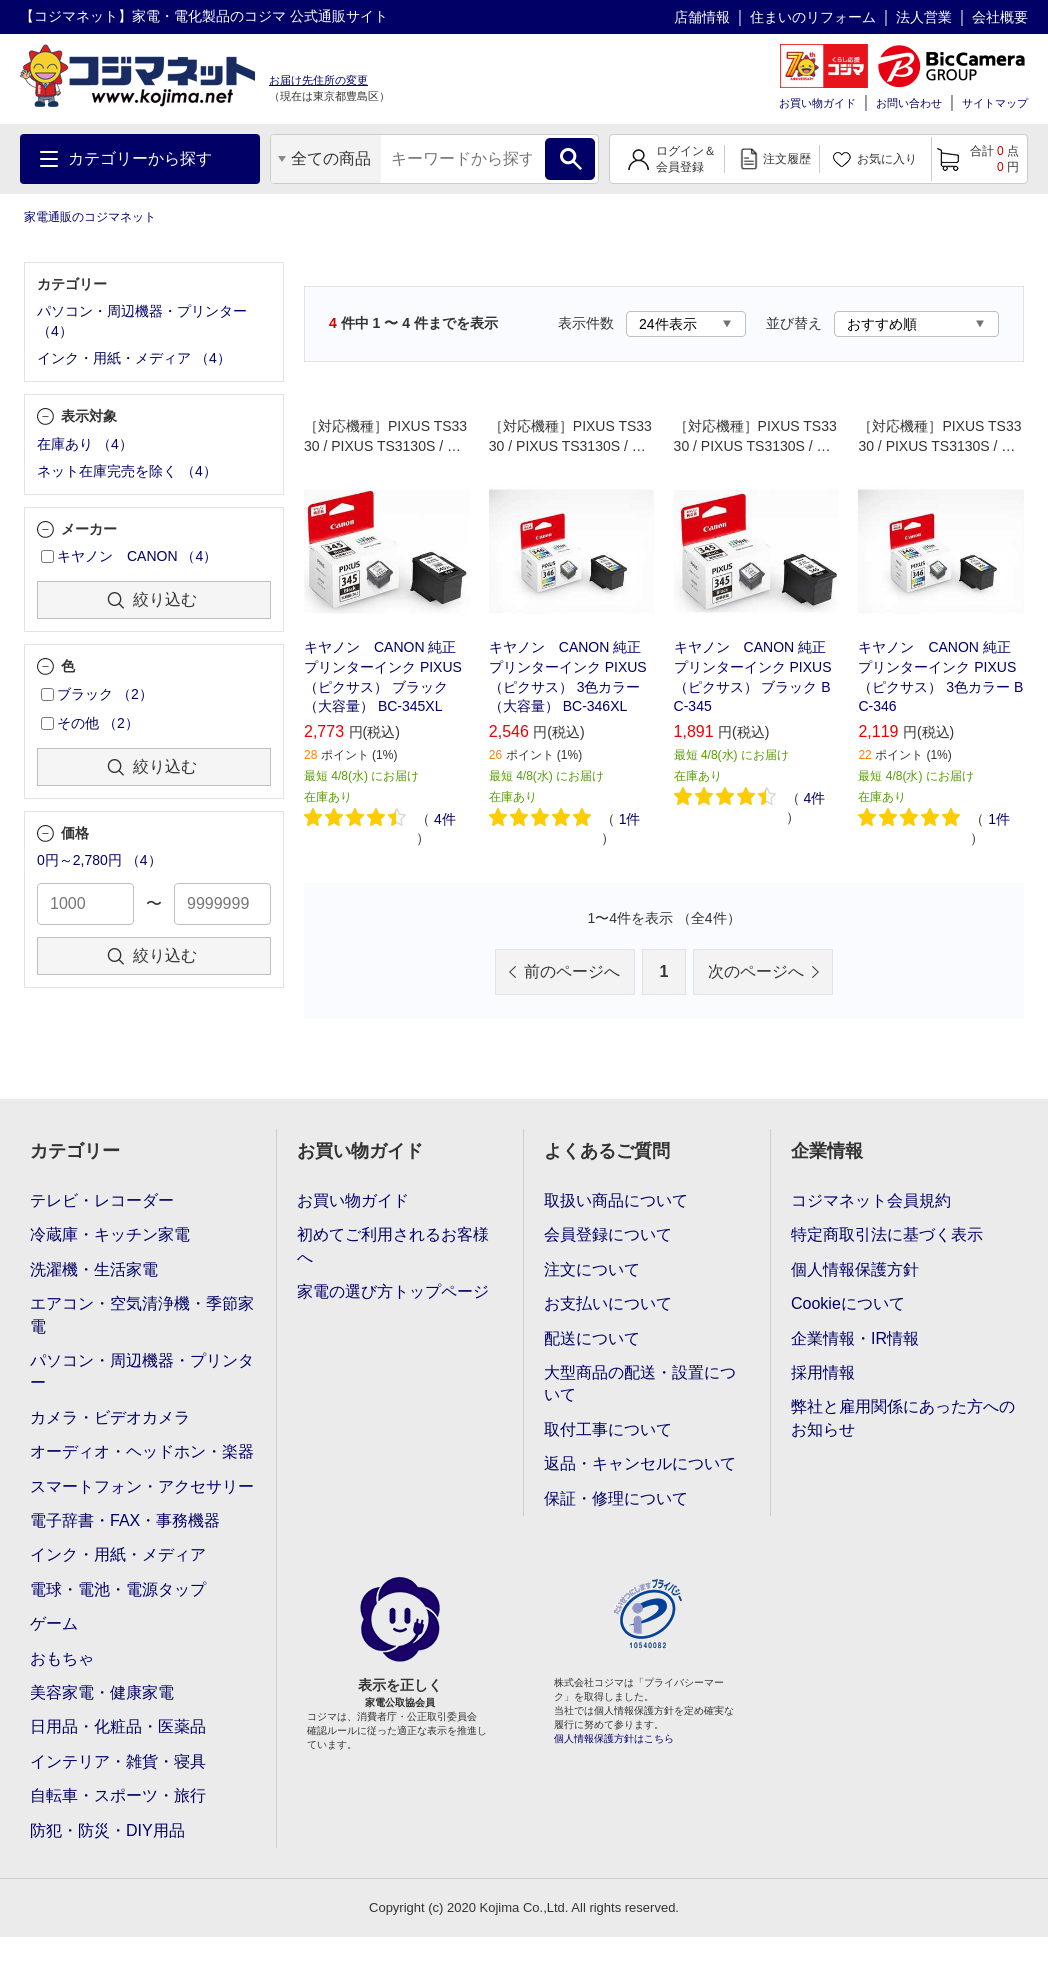 This screenshot has width=1048, height=1982. What do you see at coordinates (614, 1738) in the screenshot?
I see `個人情報保護方針はこちら` at bounding box center [614, 1738].